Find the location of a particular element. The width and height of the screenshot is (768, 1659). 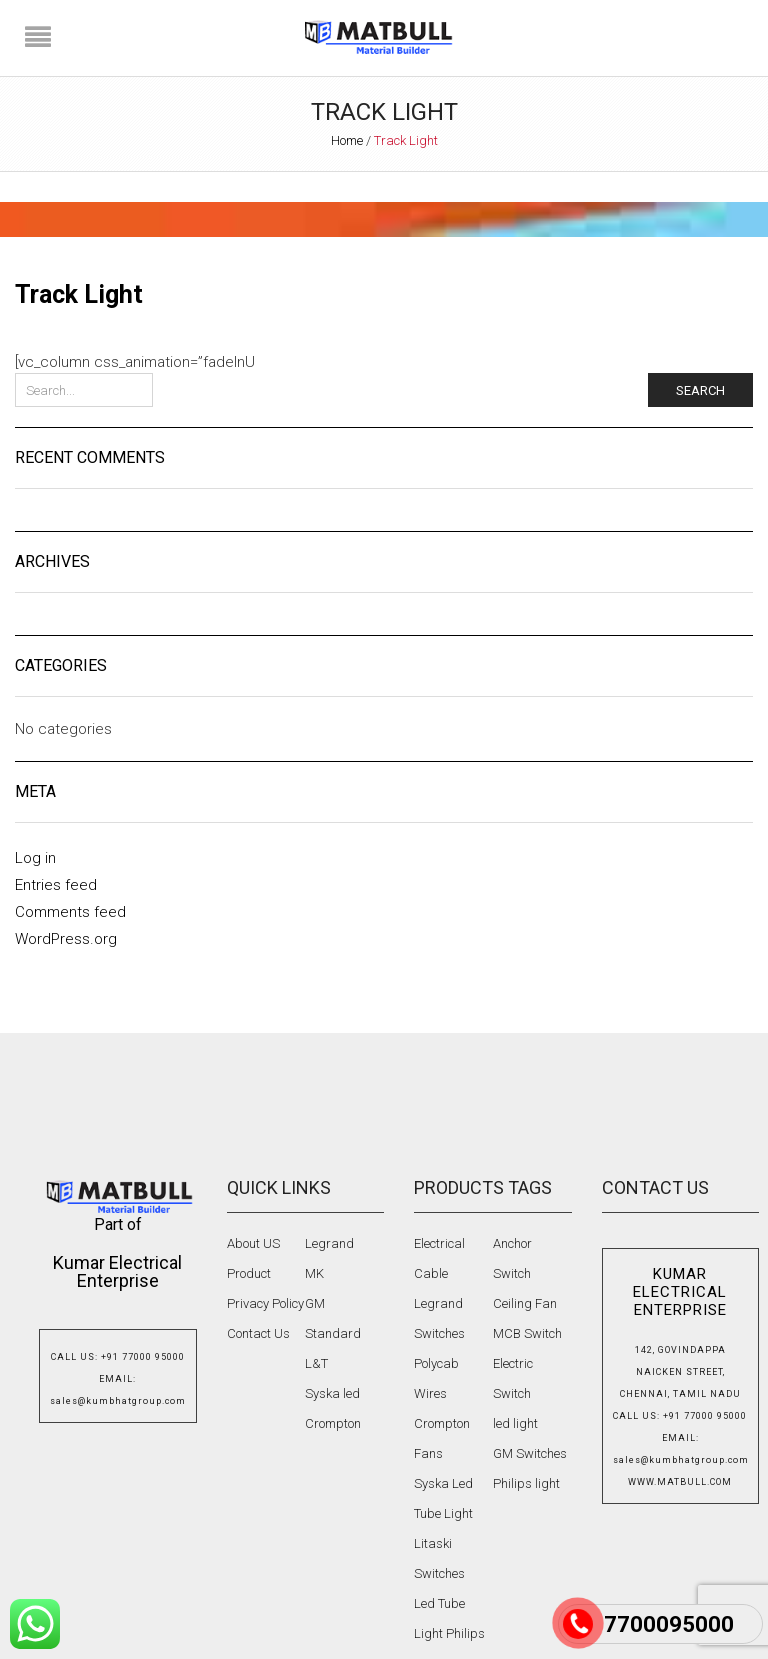

MK is located at coordinates (314, 1273).